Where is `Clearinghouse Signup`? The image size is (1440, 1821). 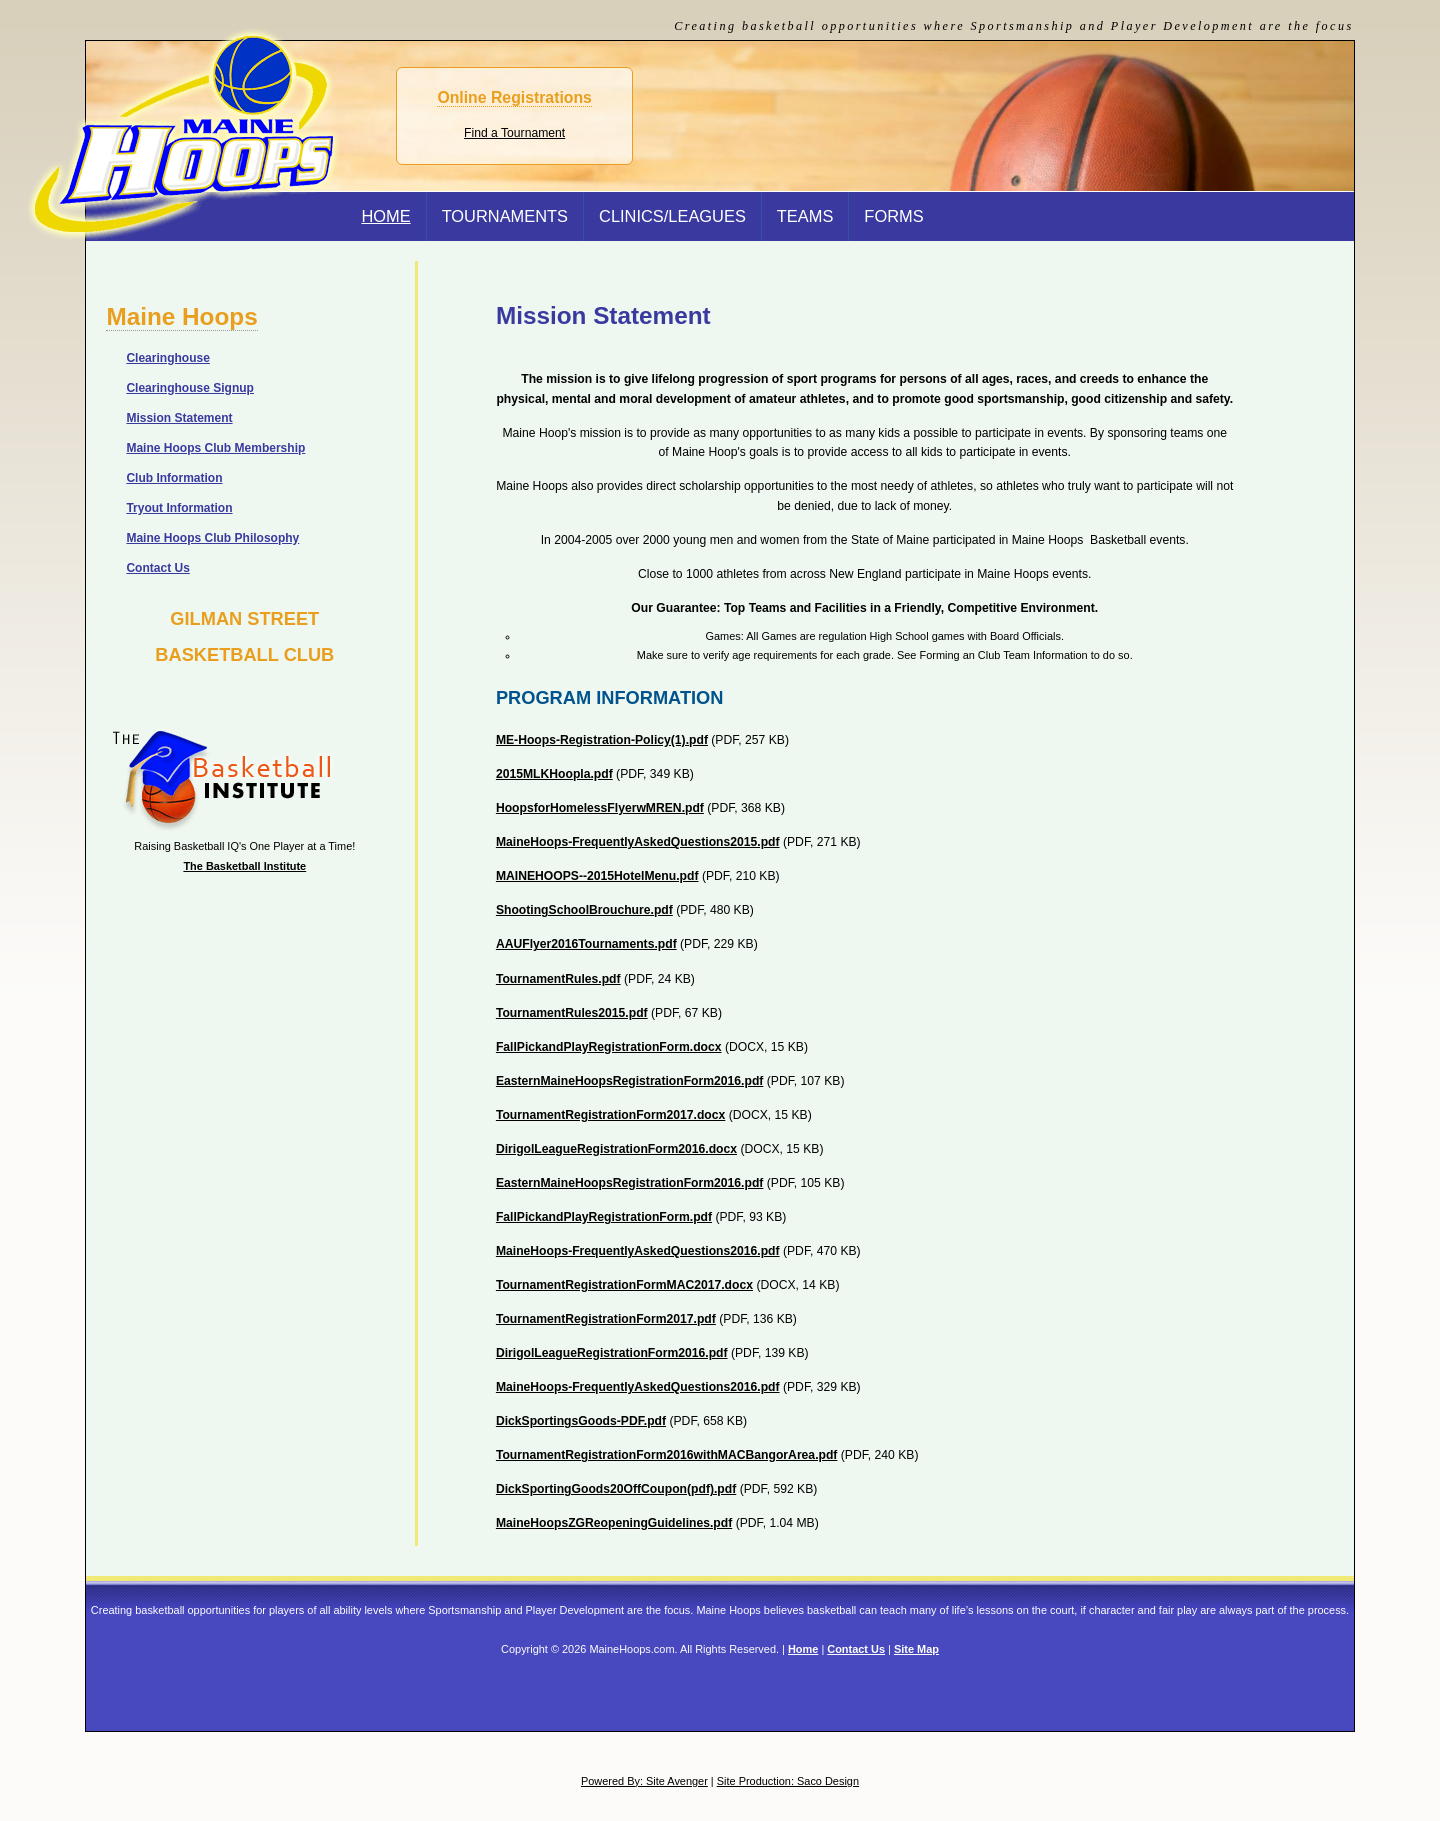
Clearinghouse Signup is located at coordinates (190, 388).